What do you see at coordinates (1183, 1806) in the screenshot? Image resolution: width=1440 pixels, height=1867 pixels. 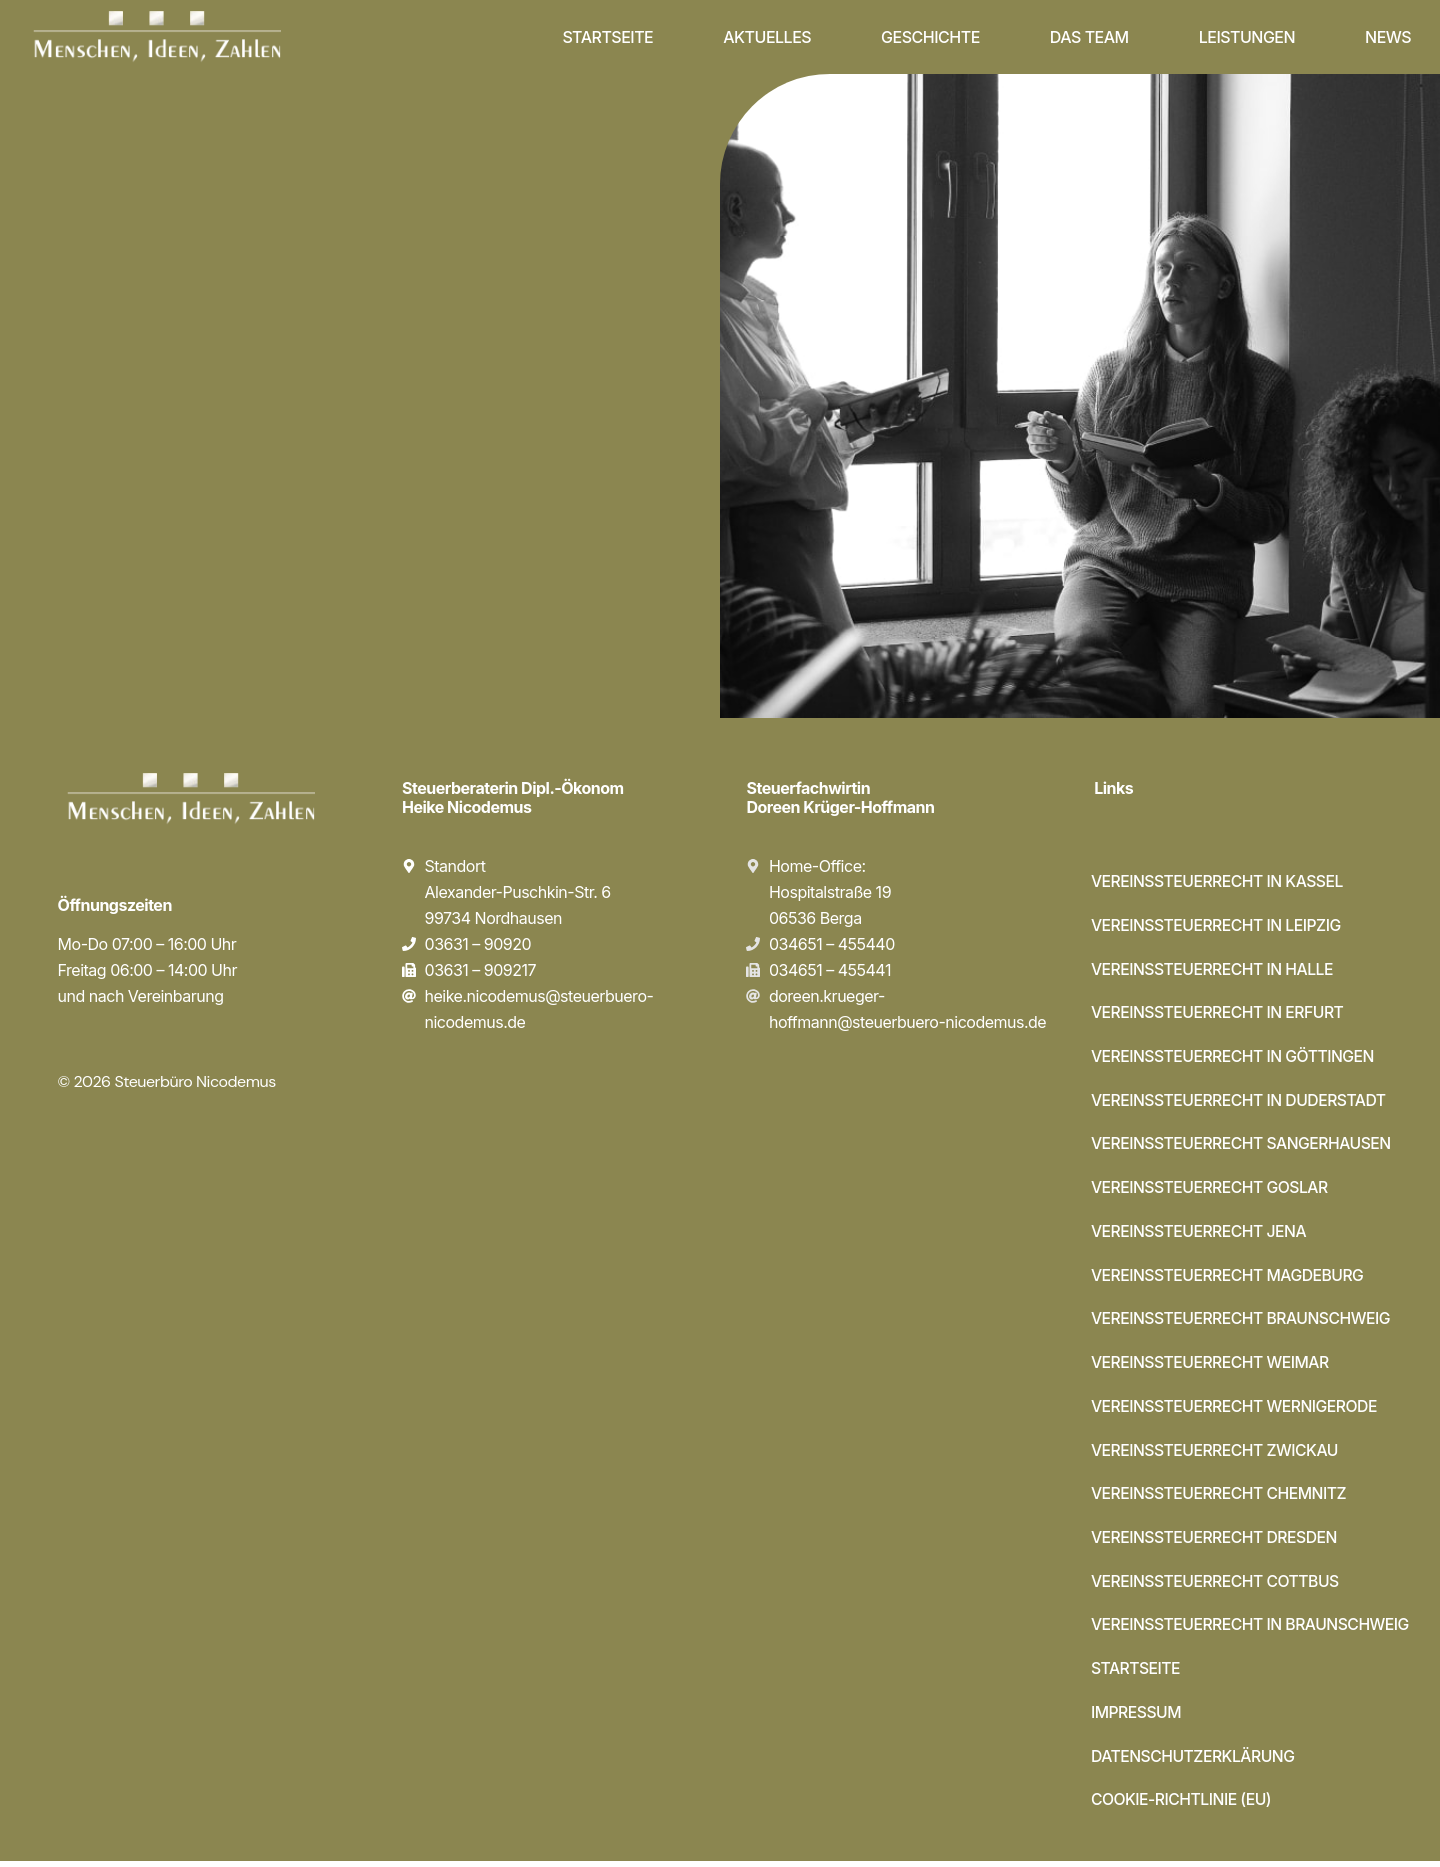 I see `Cookie-Richtlinie (EU)` at bounding box center [1183, 1806].